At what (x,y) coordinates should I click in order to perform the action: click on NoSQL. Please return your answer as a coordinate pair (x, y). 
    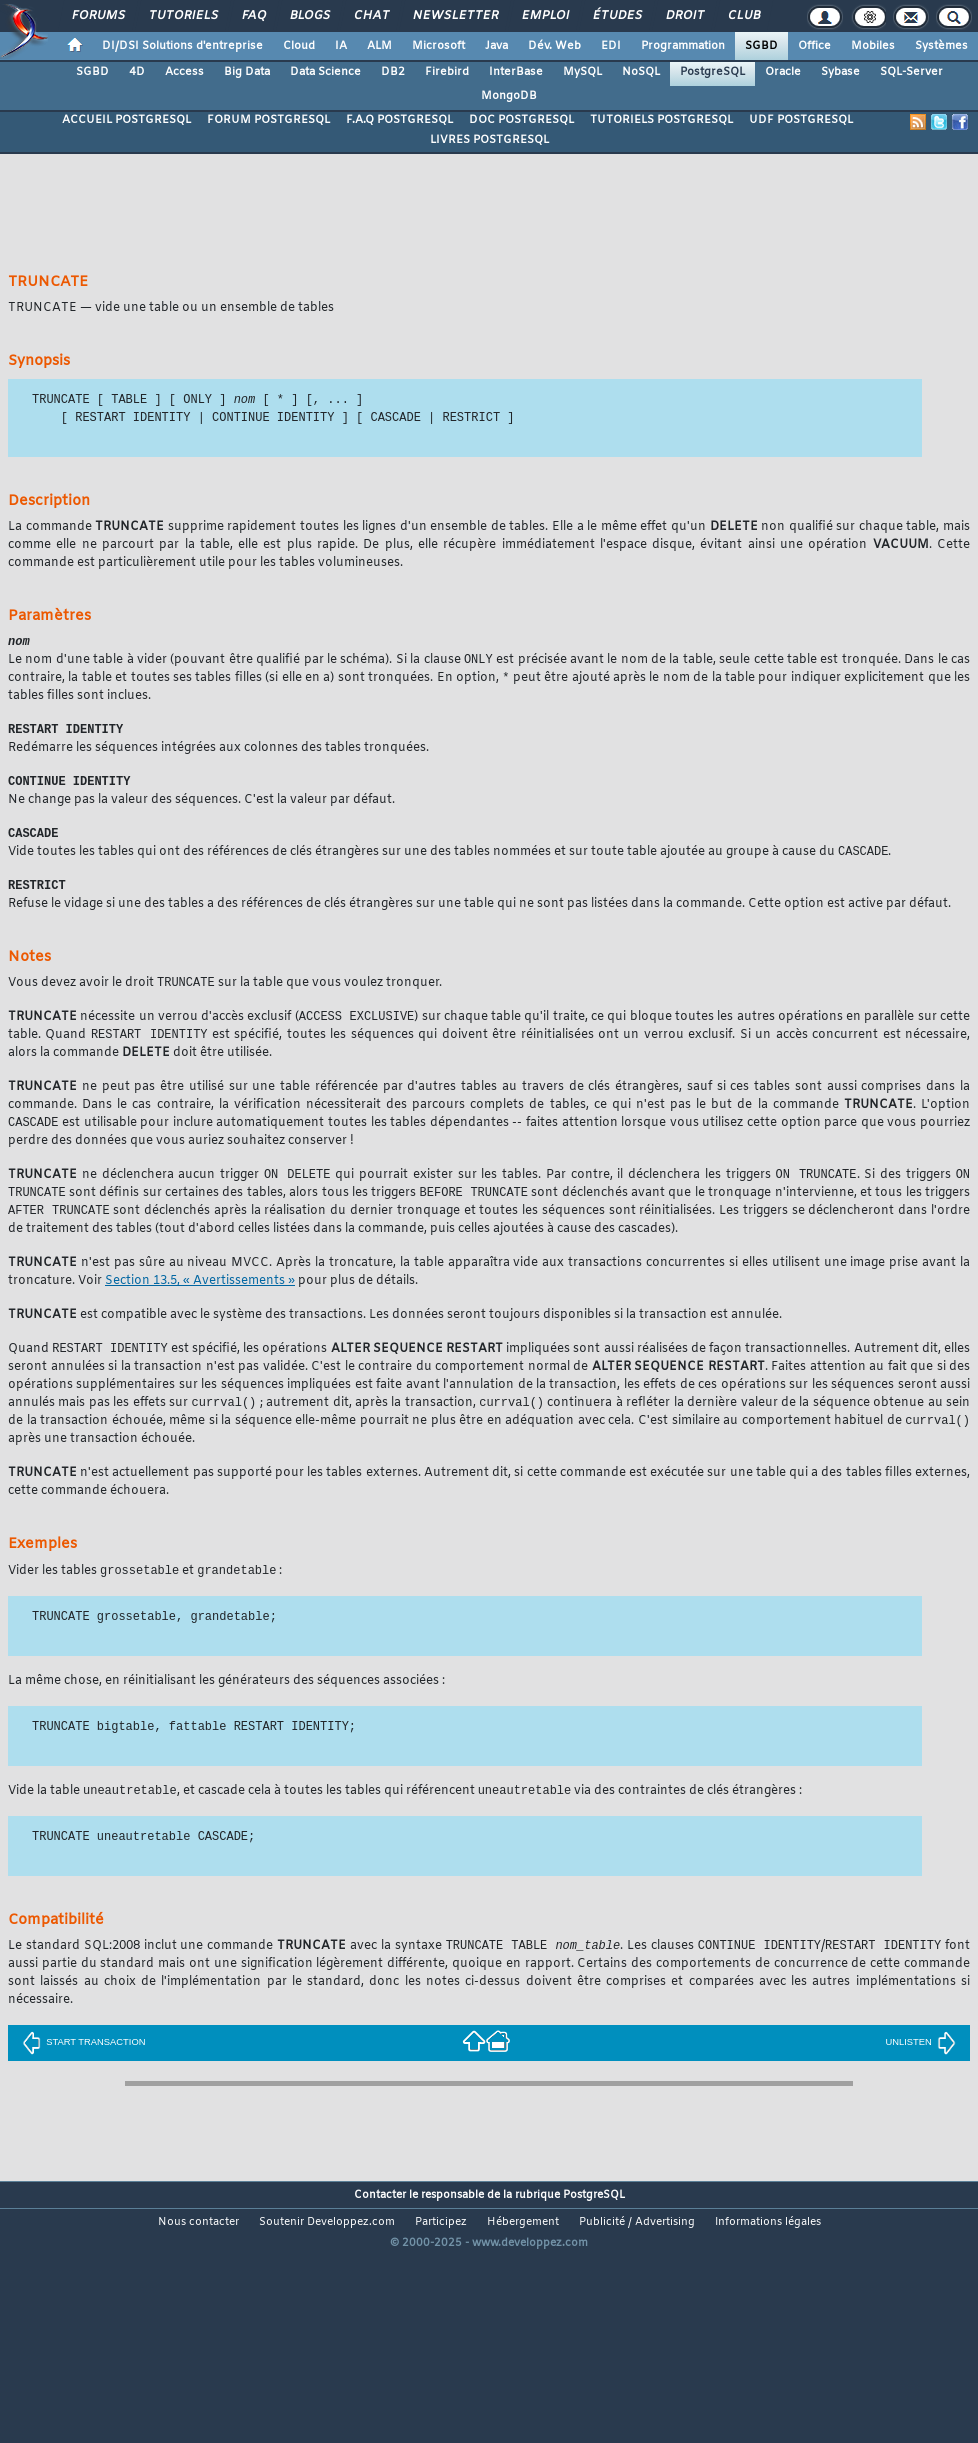
    Looking at the image, I should click on (641, 72).